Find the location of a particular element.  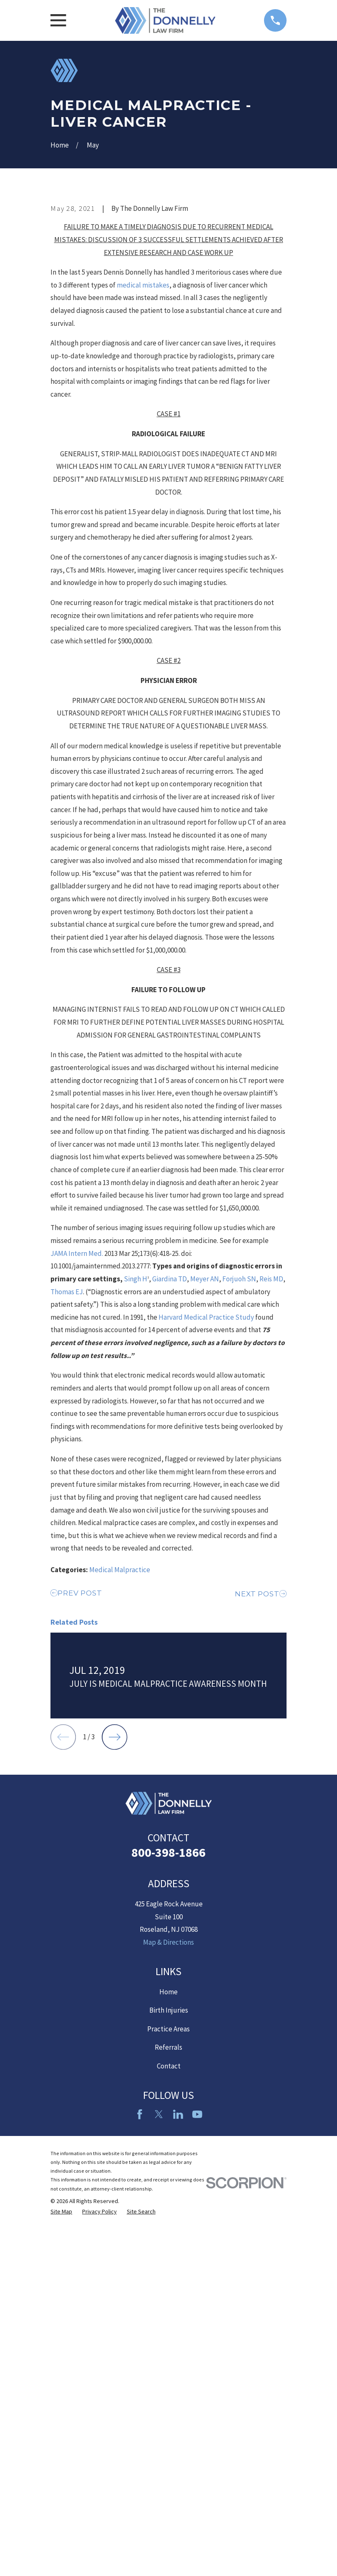

[Twitter] is located at coordinates (159, 2491).